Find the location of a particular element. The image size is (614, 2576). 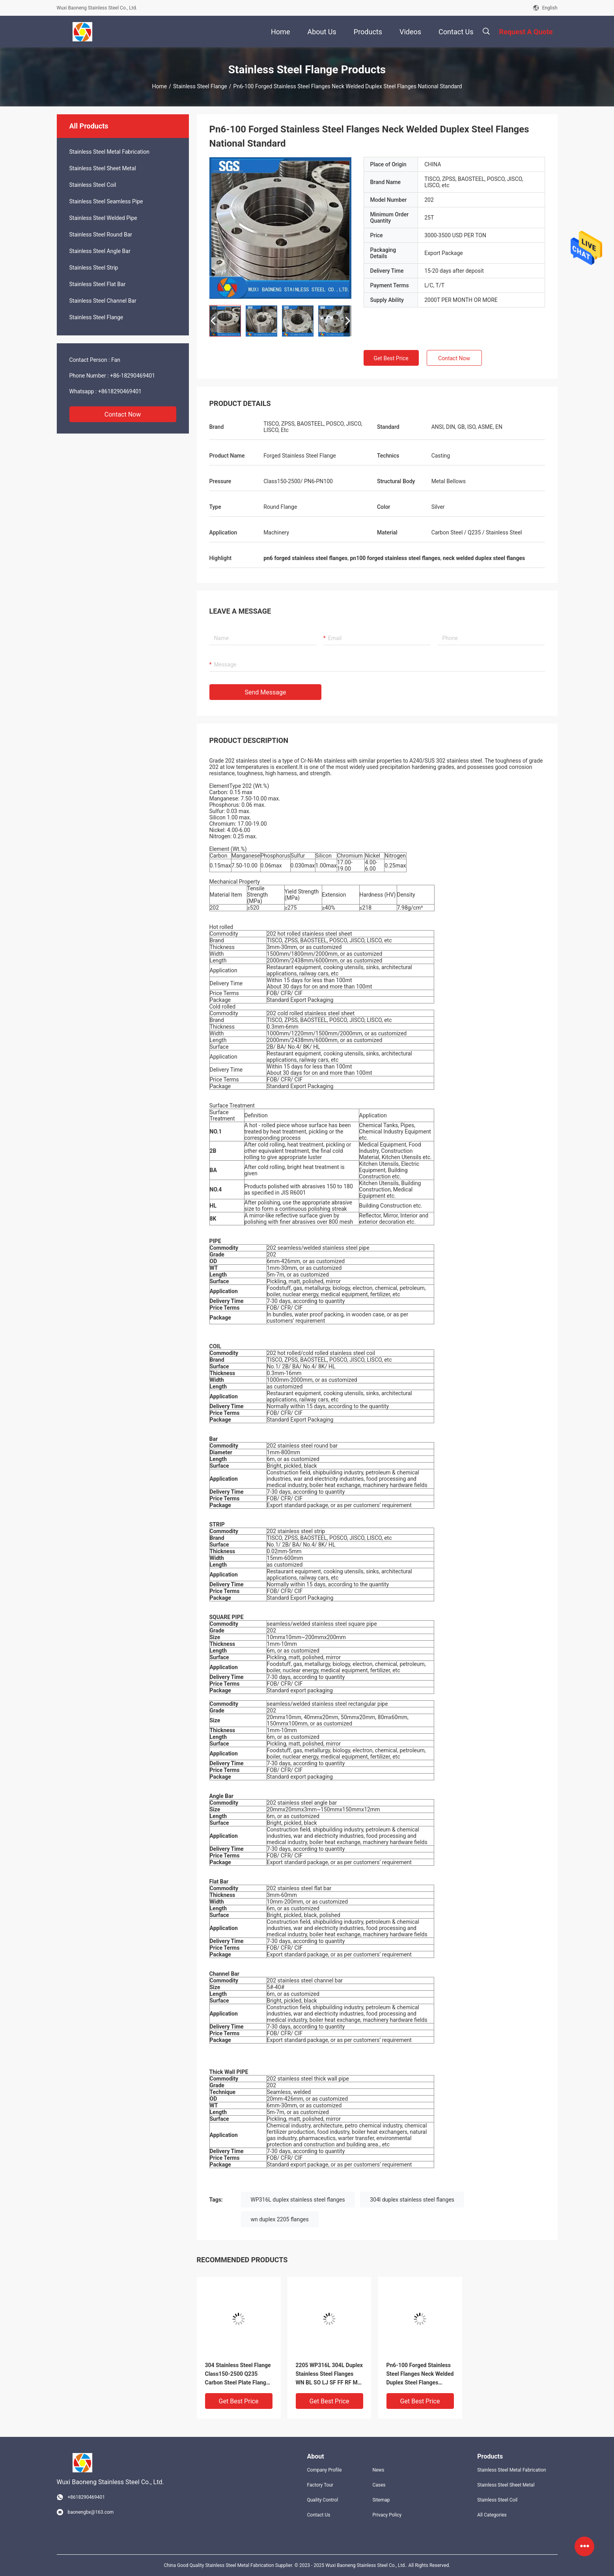

Company Profile is located at coordinates (324, 2470).